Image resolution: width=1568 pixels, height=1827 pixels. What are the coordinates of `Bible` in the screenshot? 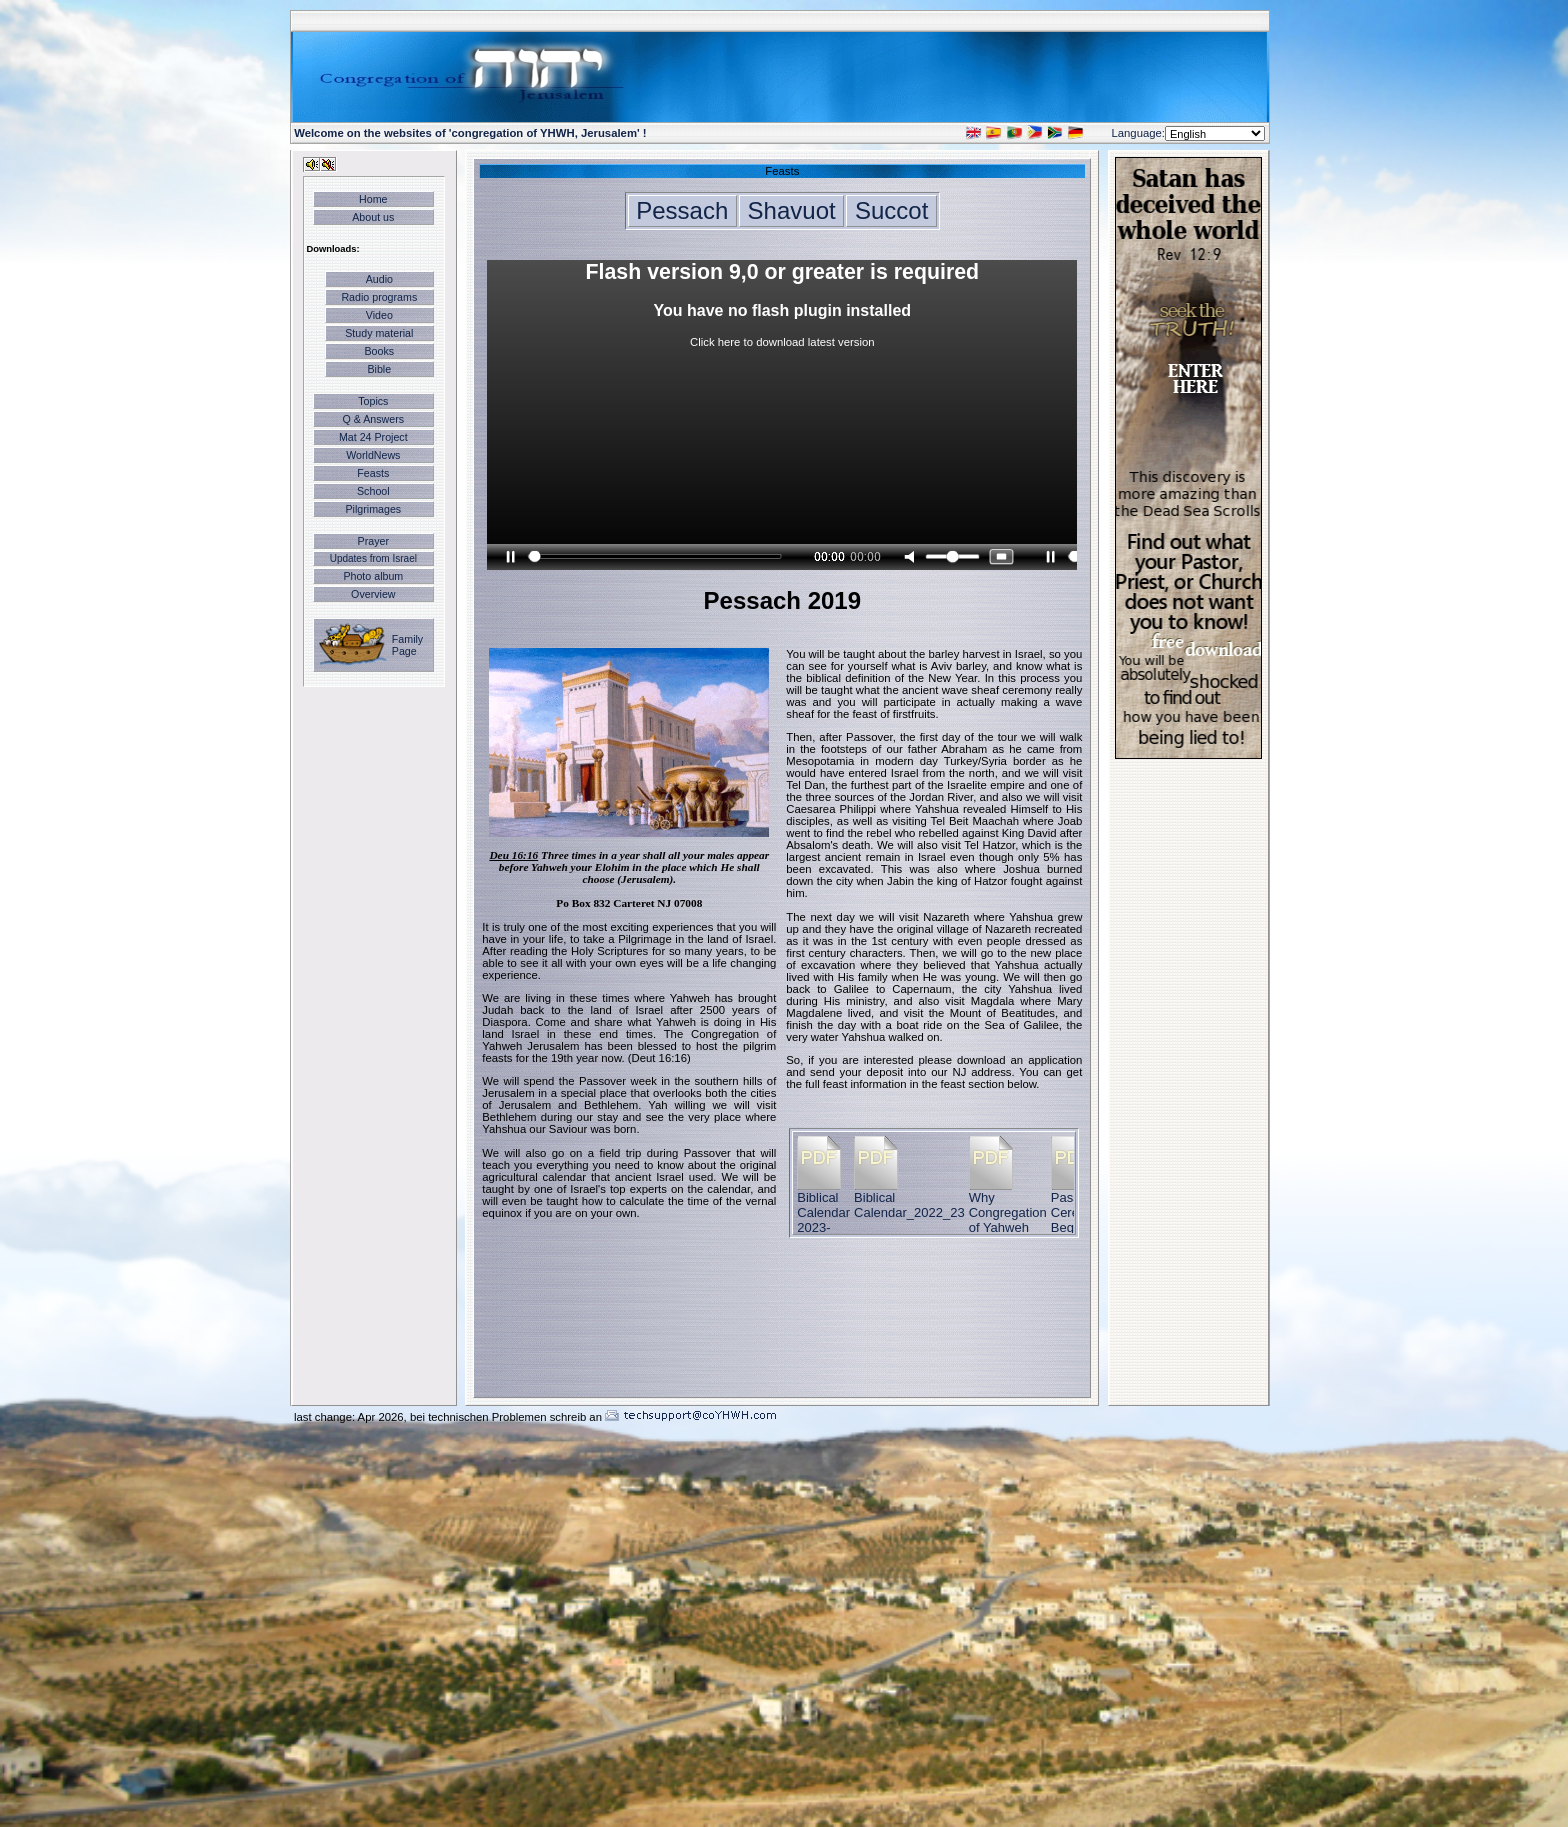 It's located at (379, 369).